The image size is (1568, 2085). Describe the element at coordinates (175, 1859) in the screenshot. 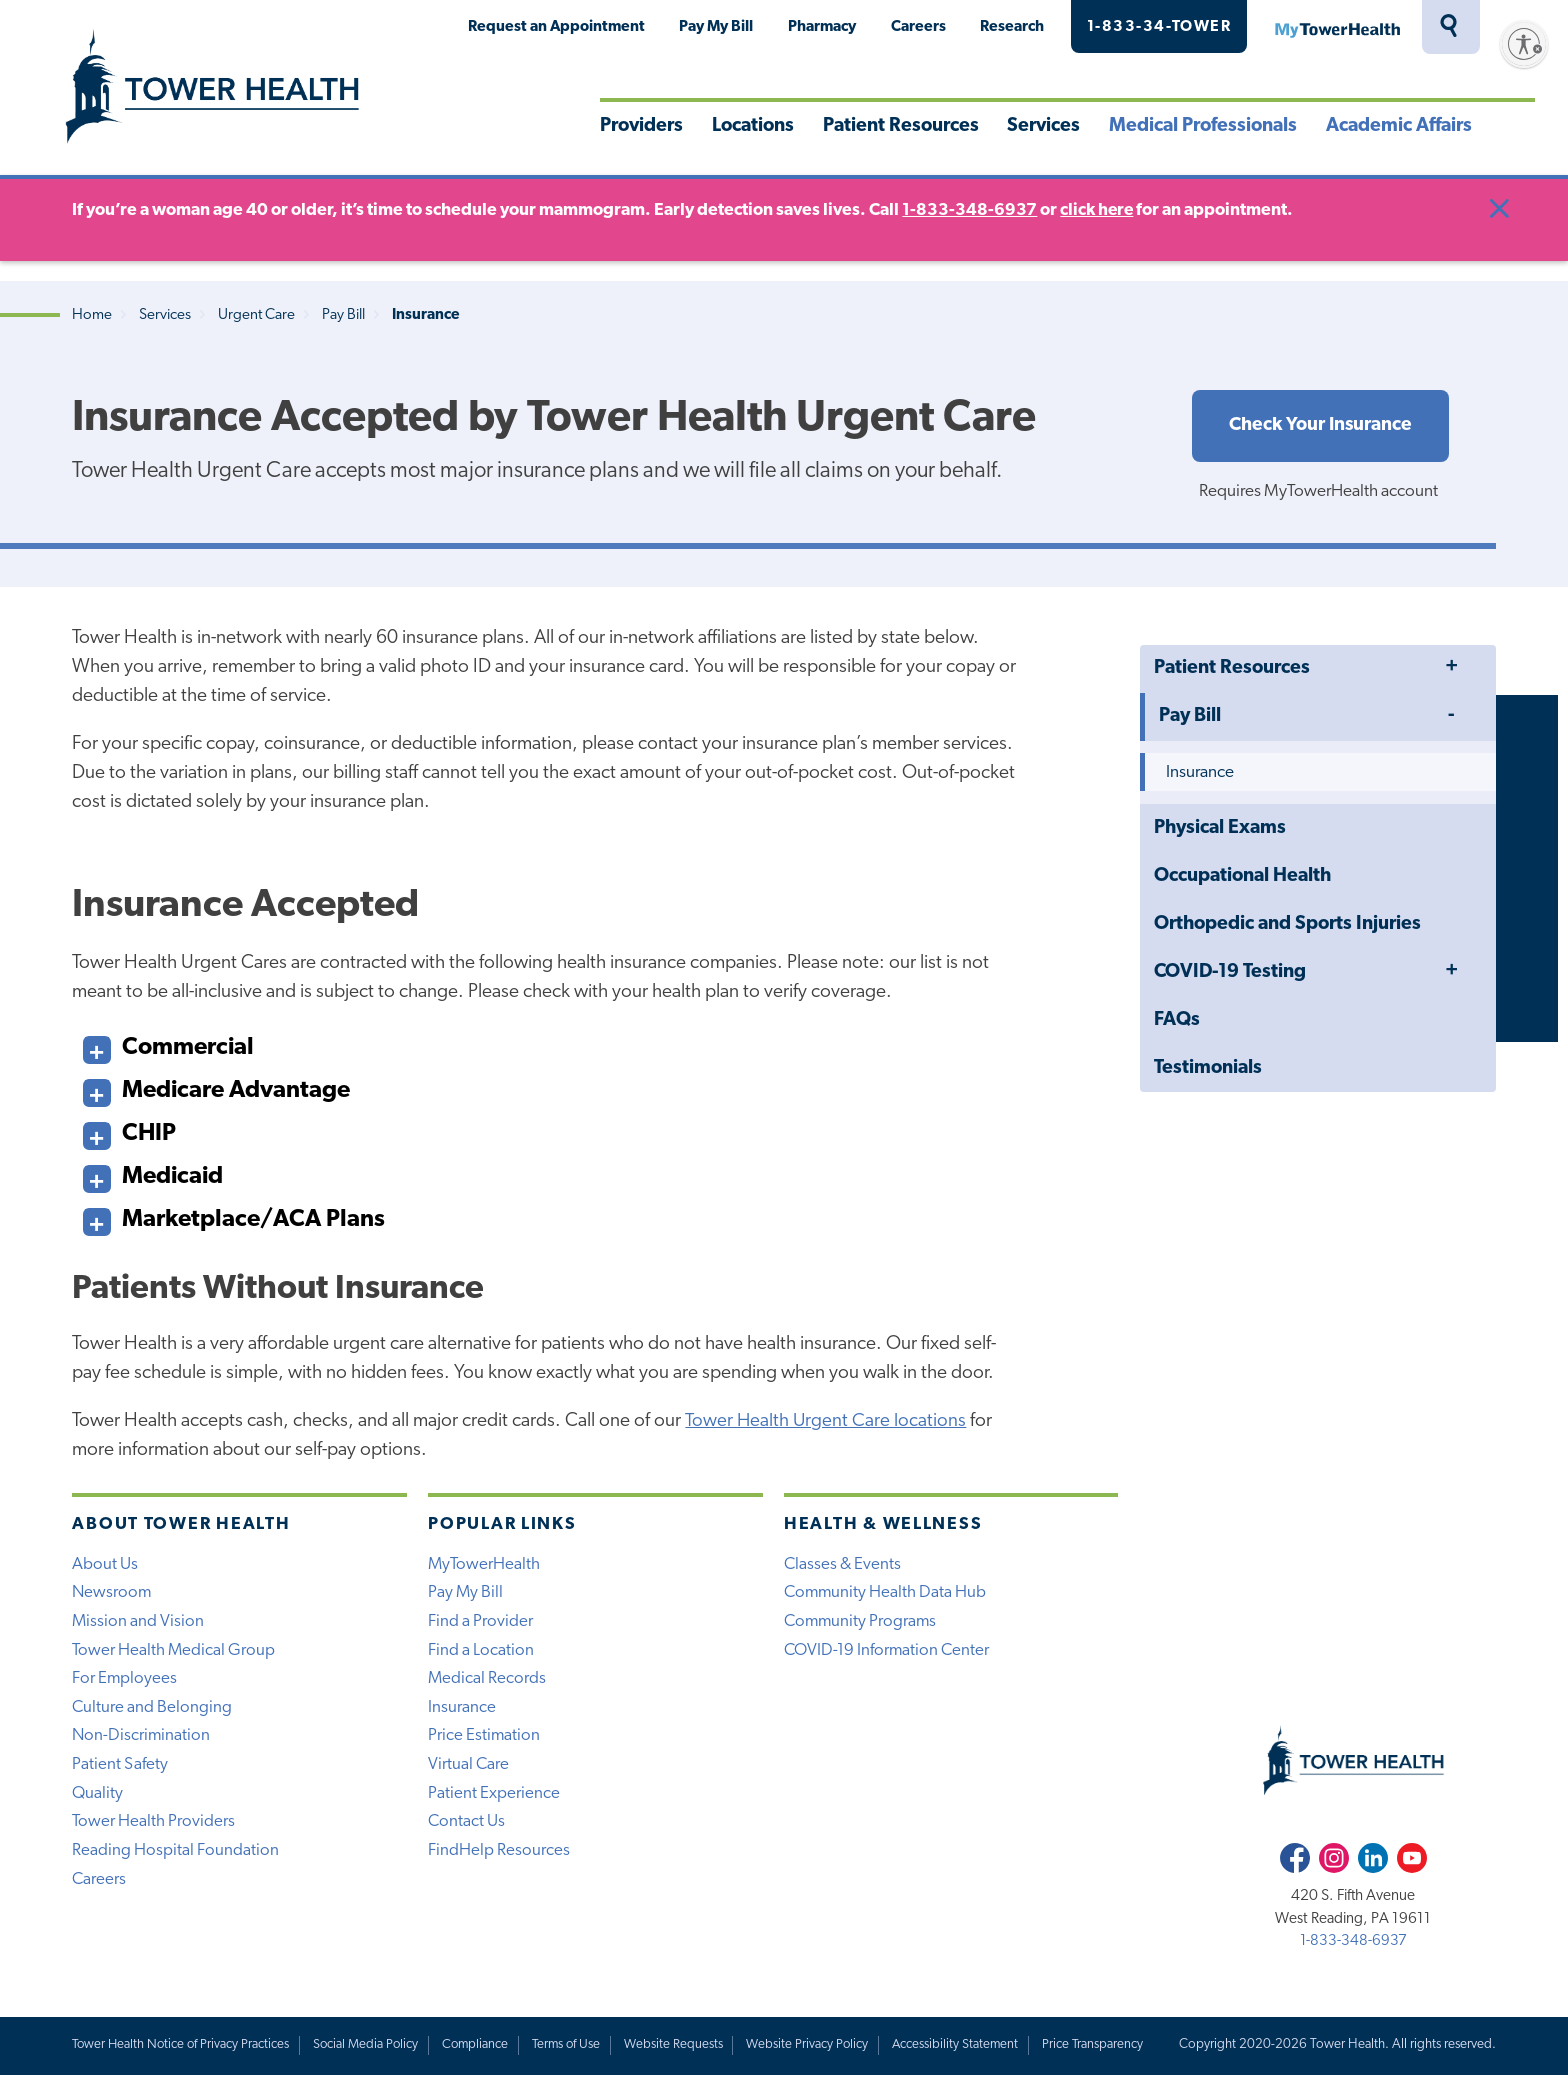

I see `Reading Hospital Foundation` at that location.